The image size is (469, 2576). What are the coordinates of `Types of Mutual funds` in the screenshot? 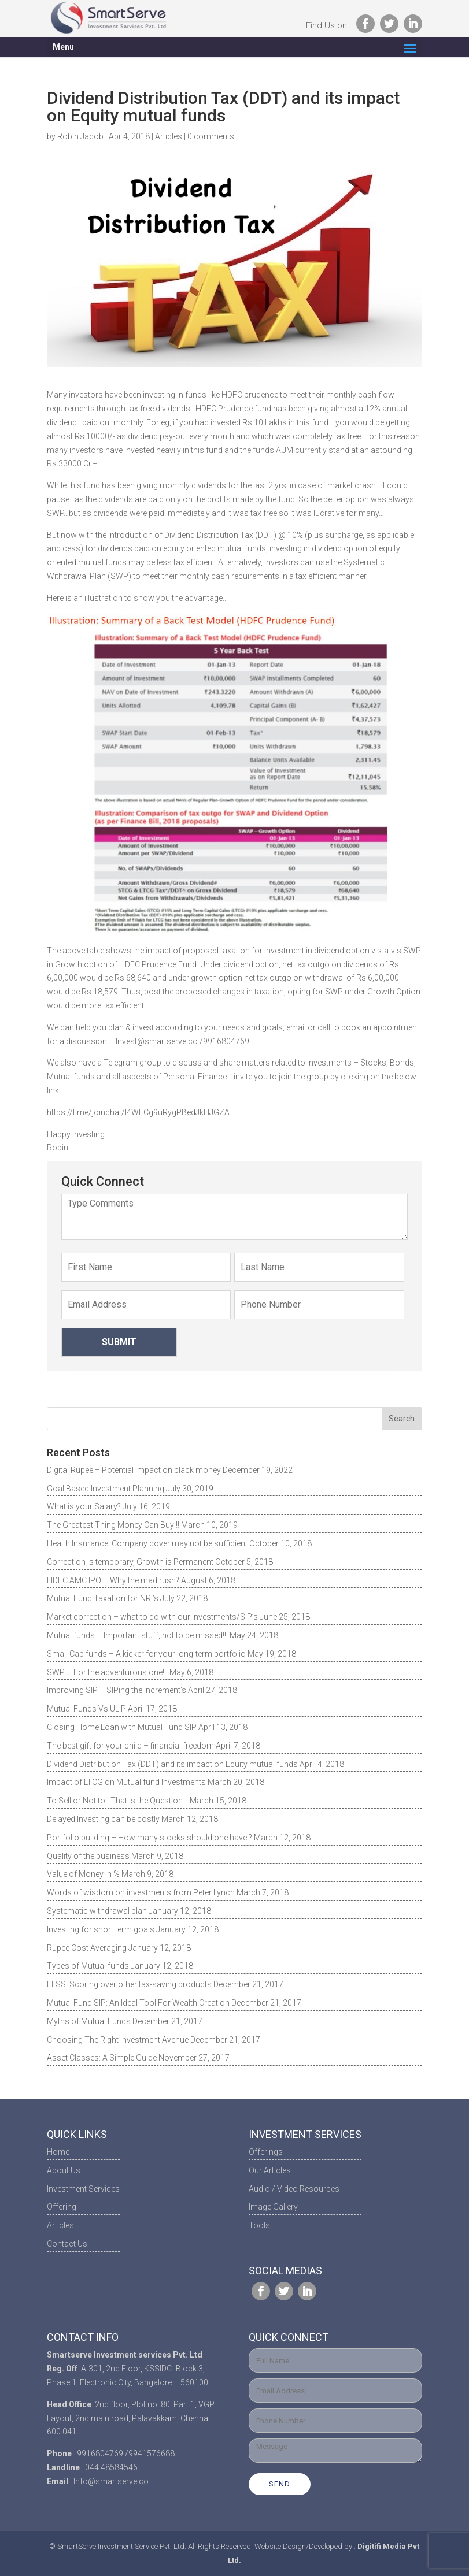 It's located at (88, 1965).